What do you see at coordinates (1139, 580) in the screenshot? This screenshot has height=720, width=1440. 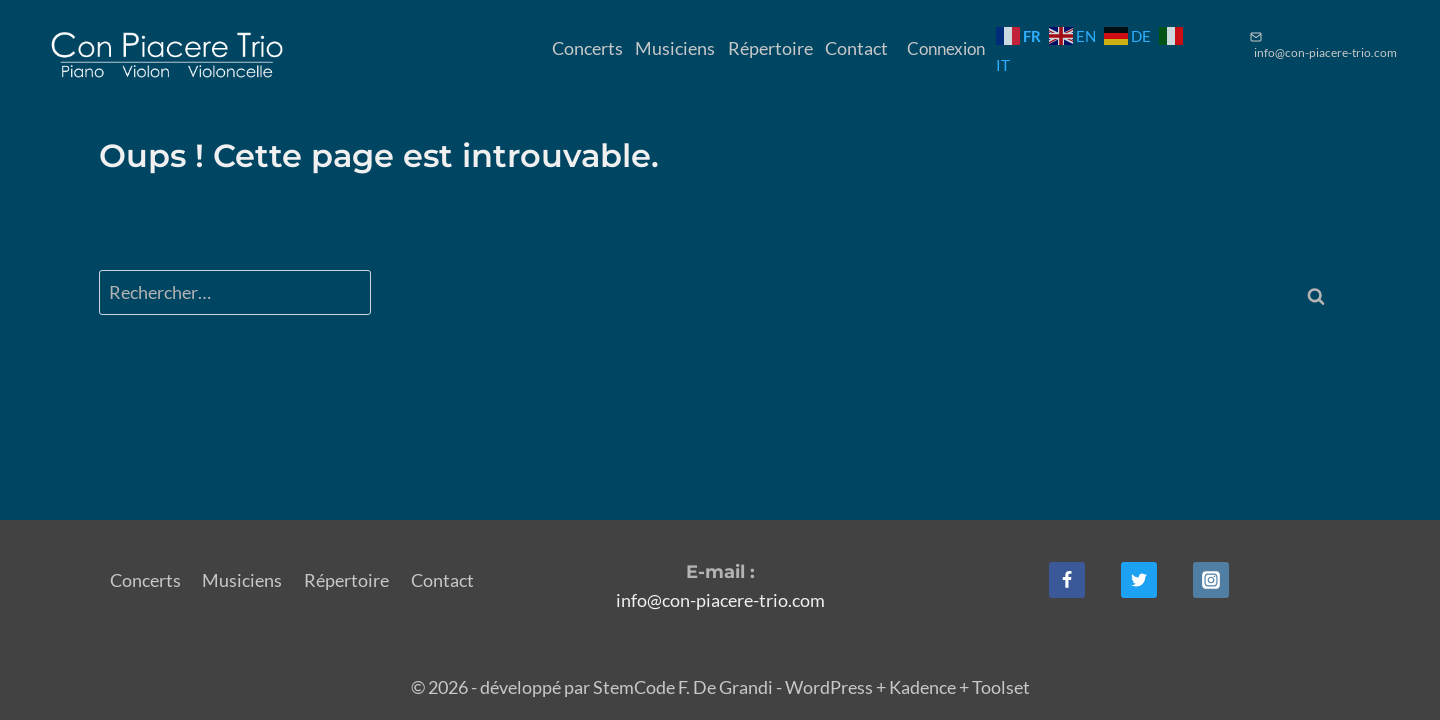 I see `[Twitter]` at bounding box center [1139, 580].